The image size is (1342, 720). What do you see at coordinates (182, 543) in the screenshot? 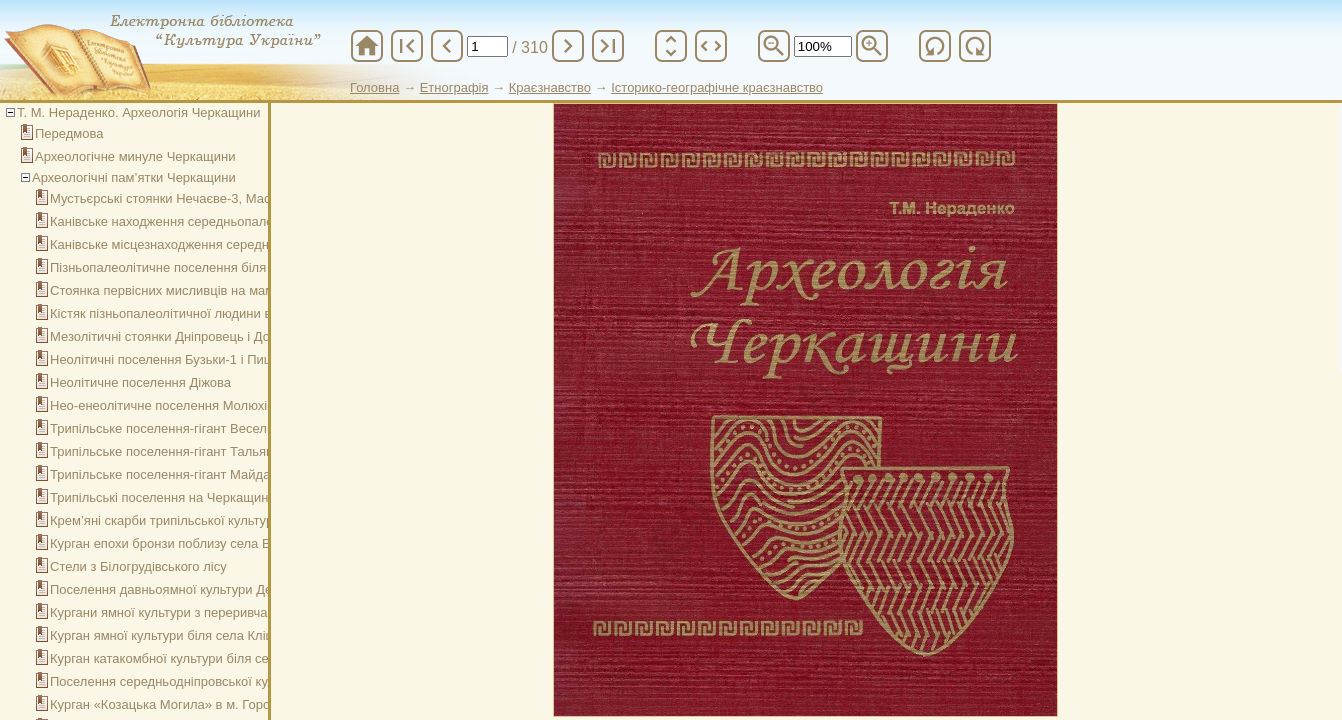
I see `Курган епохи бронзи поблизу села Вербівка` at bounding box center [182, 543].